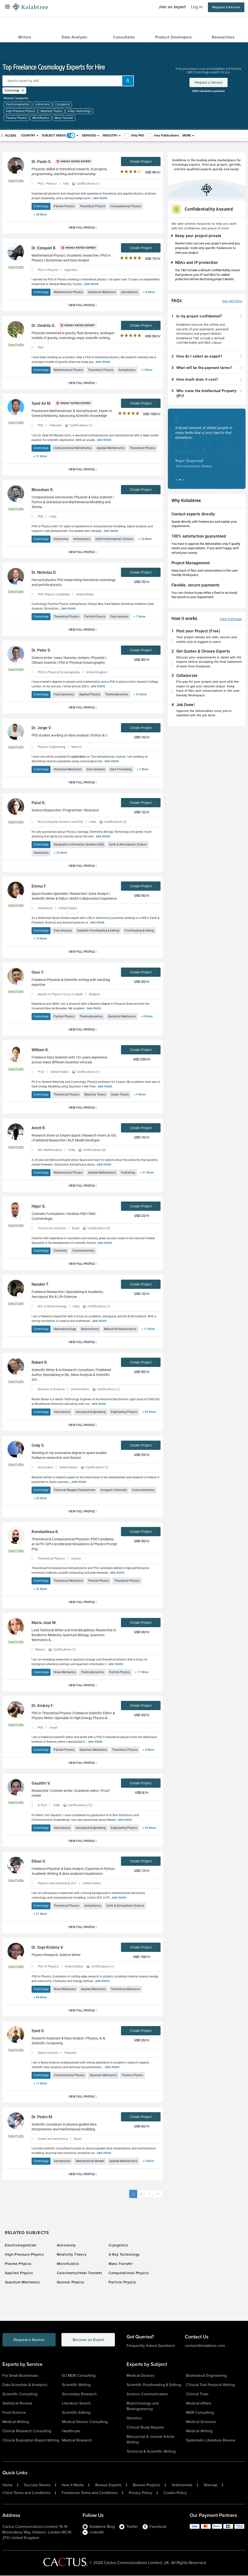 The image size is (248, 2576). What do you see at coordinates (154, 2527) in the screenshot?
I see `Facebook` at bounding box center [154, 2527].